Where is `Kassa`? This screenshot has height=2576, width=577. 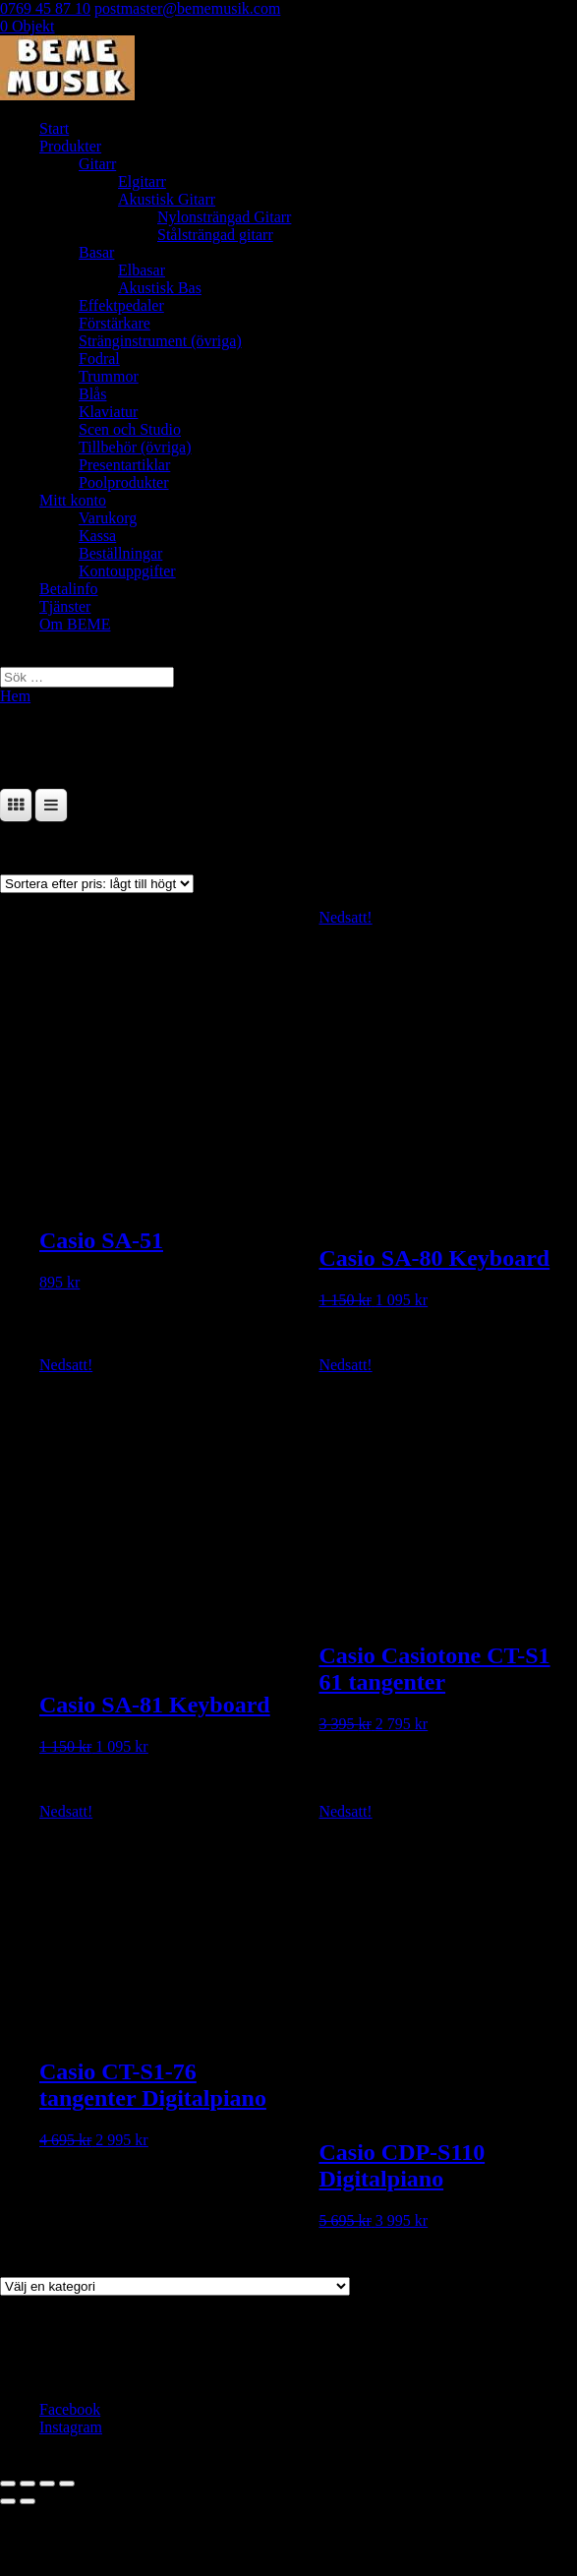 Kassa is located at coordinates (97, 535).